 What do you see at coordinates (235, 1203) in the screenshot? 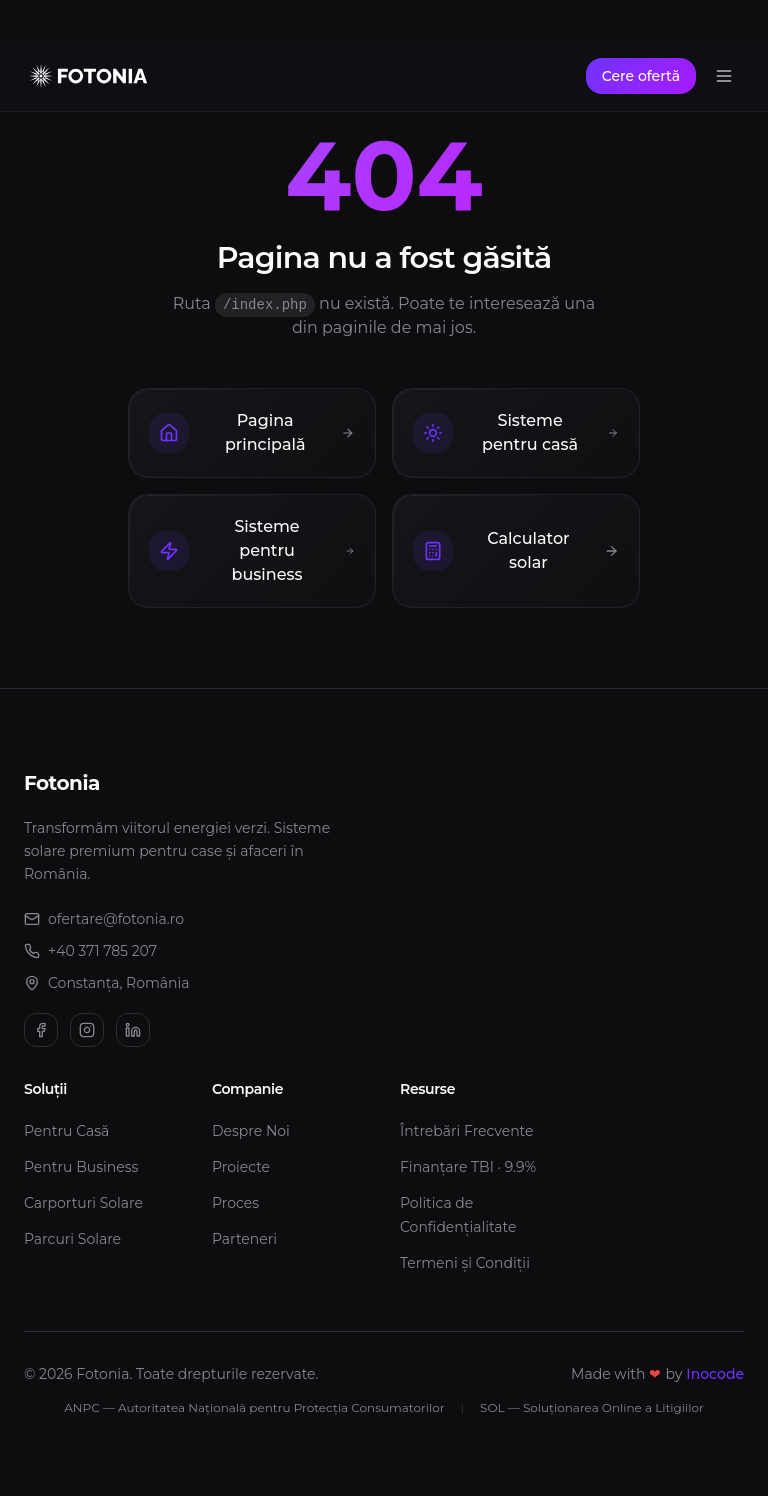
I see `Proces` at bounding box center [235, 1203].